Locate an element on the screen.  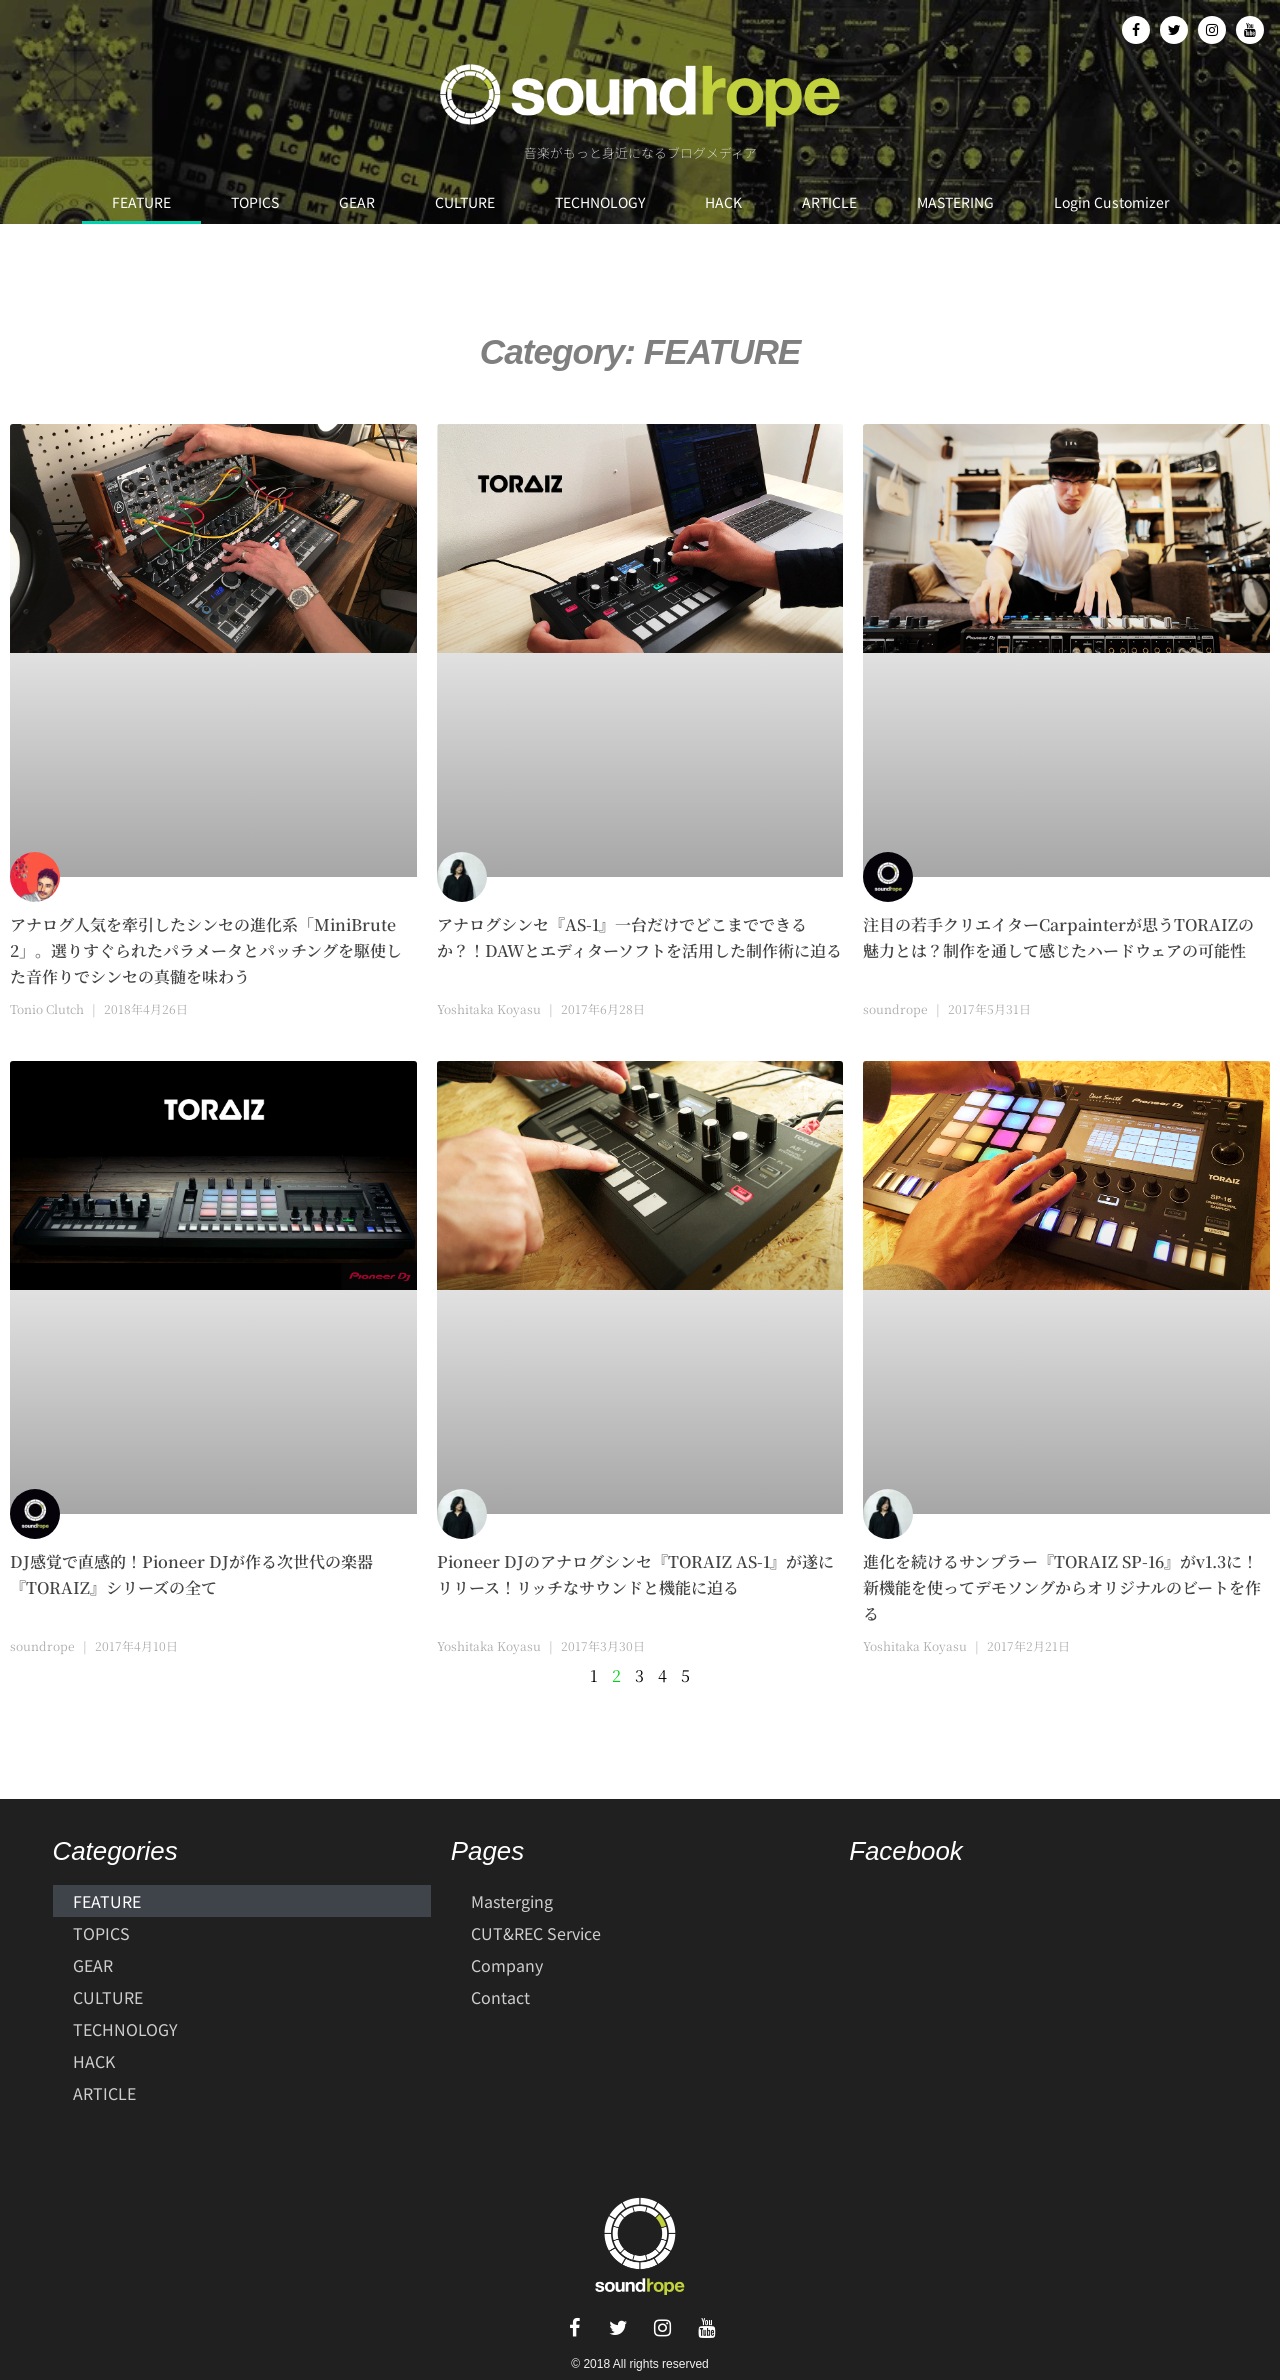
CULTURE is located at coordinates (465, 202).